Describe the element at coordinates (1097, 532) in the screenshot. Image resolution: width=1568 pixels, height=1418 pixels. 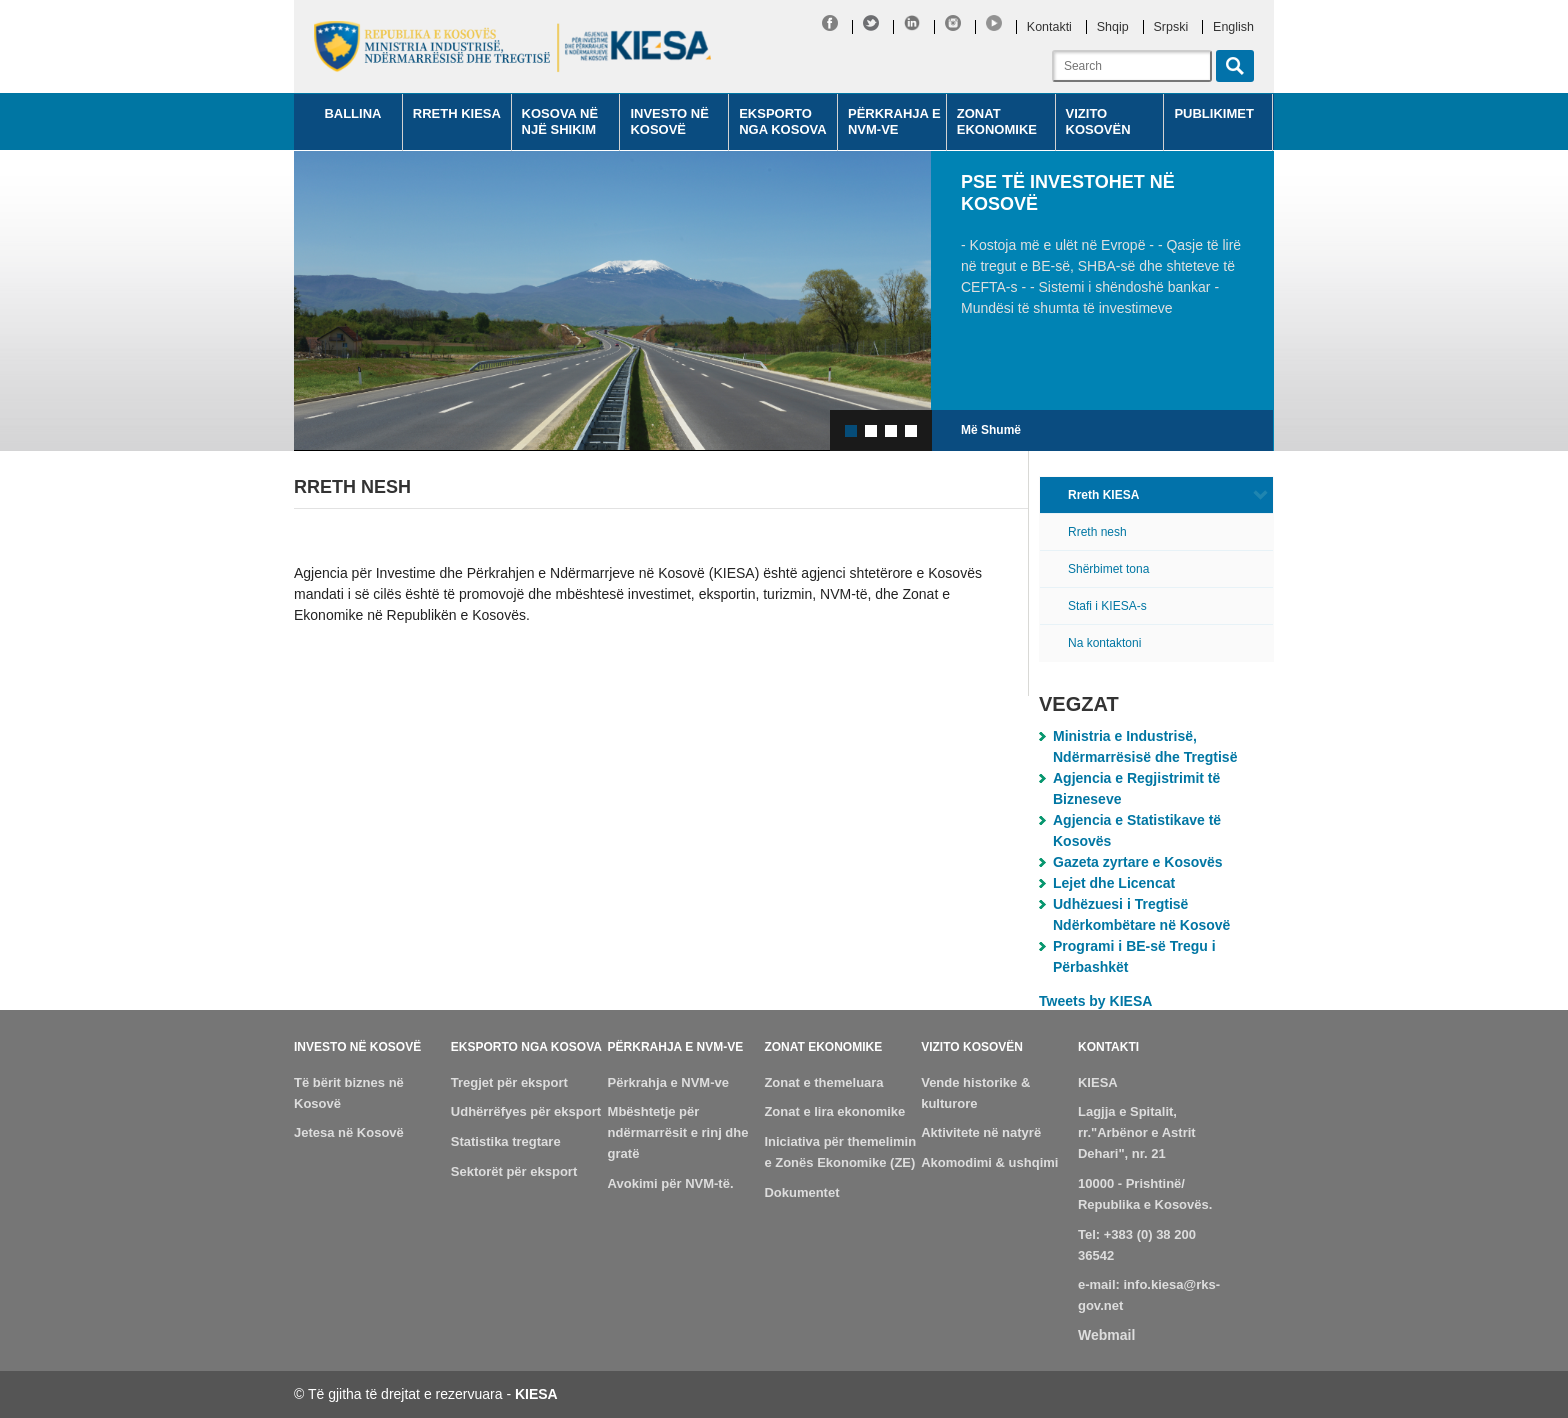
I see `Rreth nesh` at that location.